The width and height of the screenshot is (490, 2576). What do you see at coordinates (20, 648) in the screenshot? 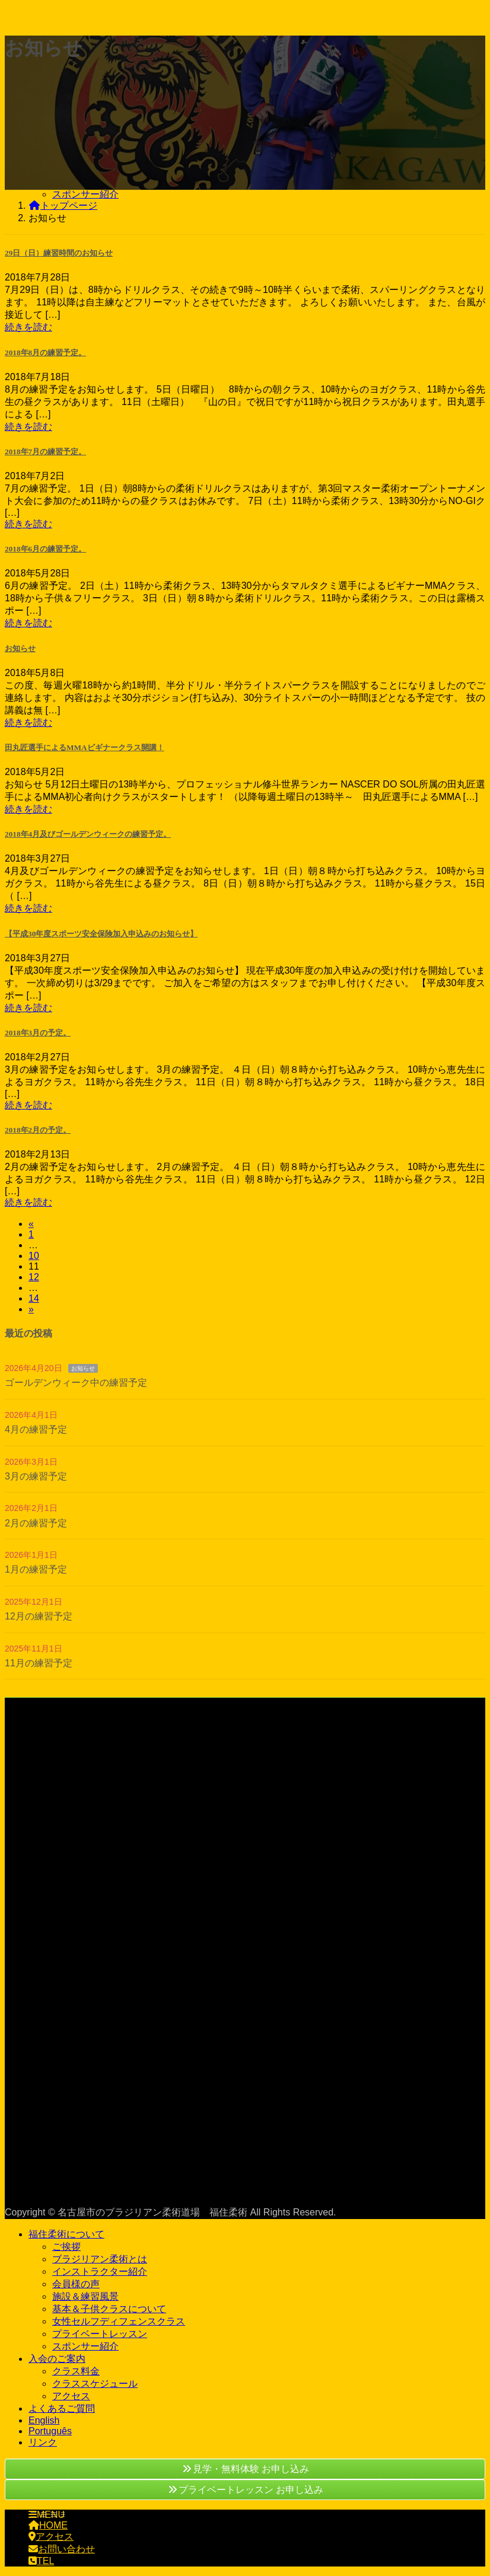
I see `お知らせ` at bounding box center [20, 648].